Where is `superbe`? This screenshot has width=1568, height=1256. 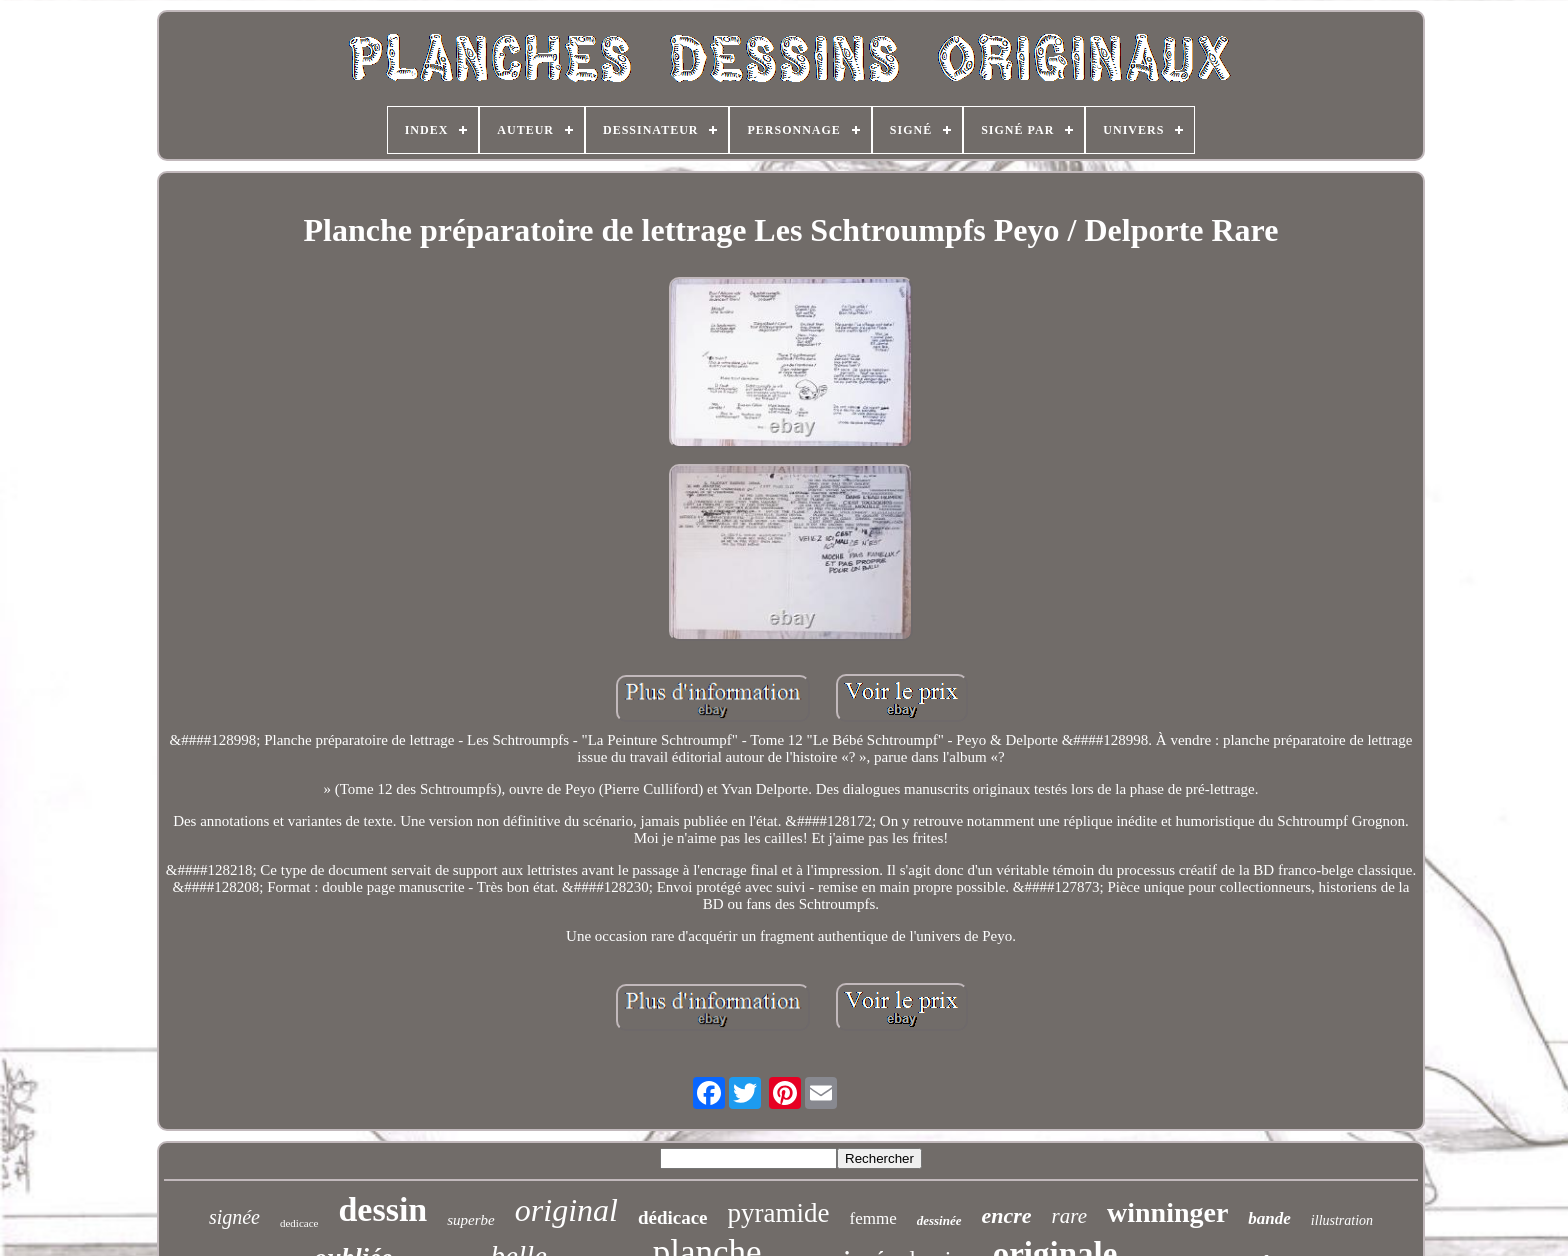
superbe is located at coordinates (471, 1220).